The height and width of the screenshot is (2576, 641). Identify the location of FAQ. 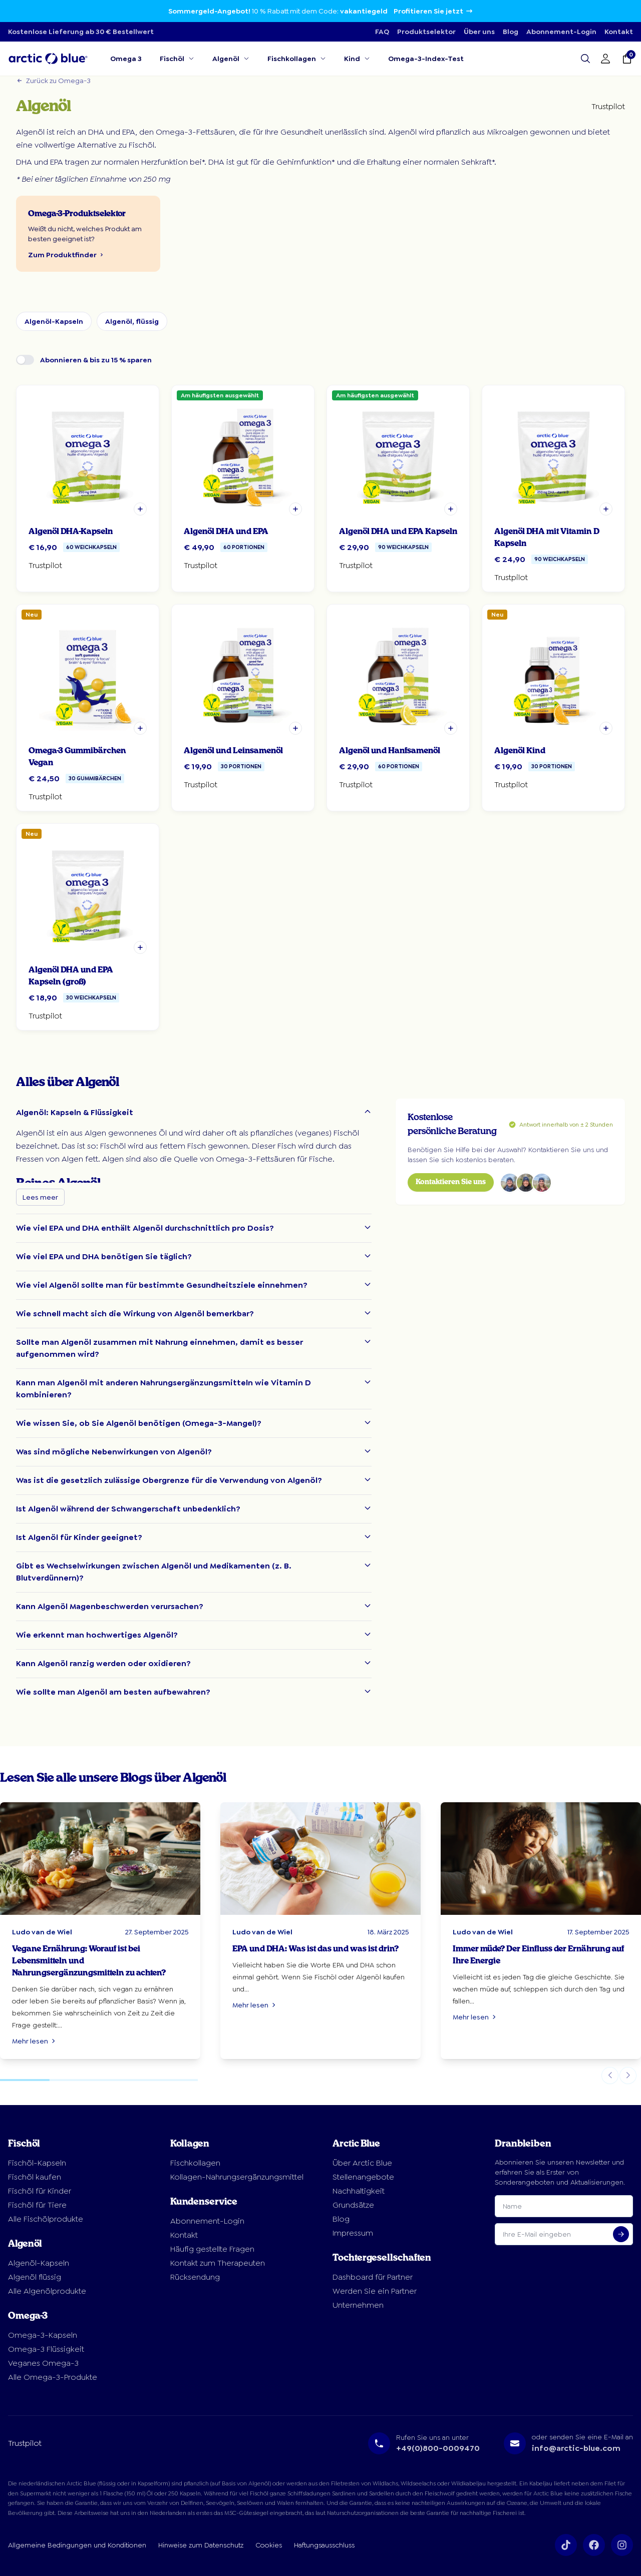
(382, 31).